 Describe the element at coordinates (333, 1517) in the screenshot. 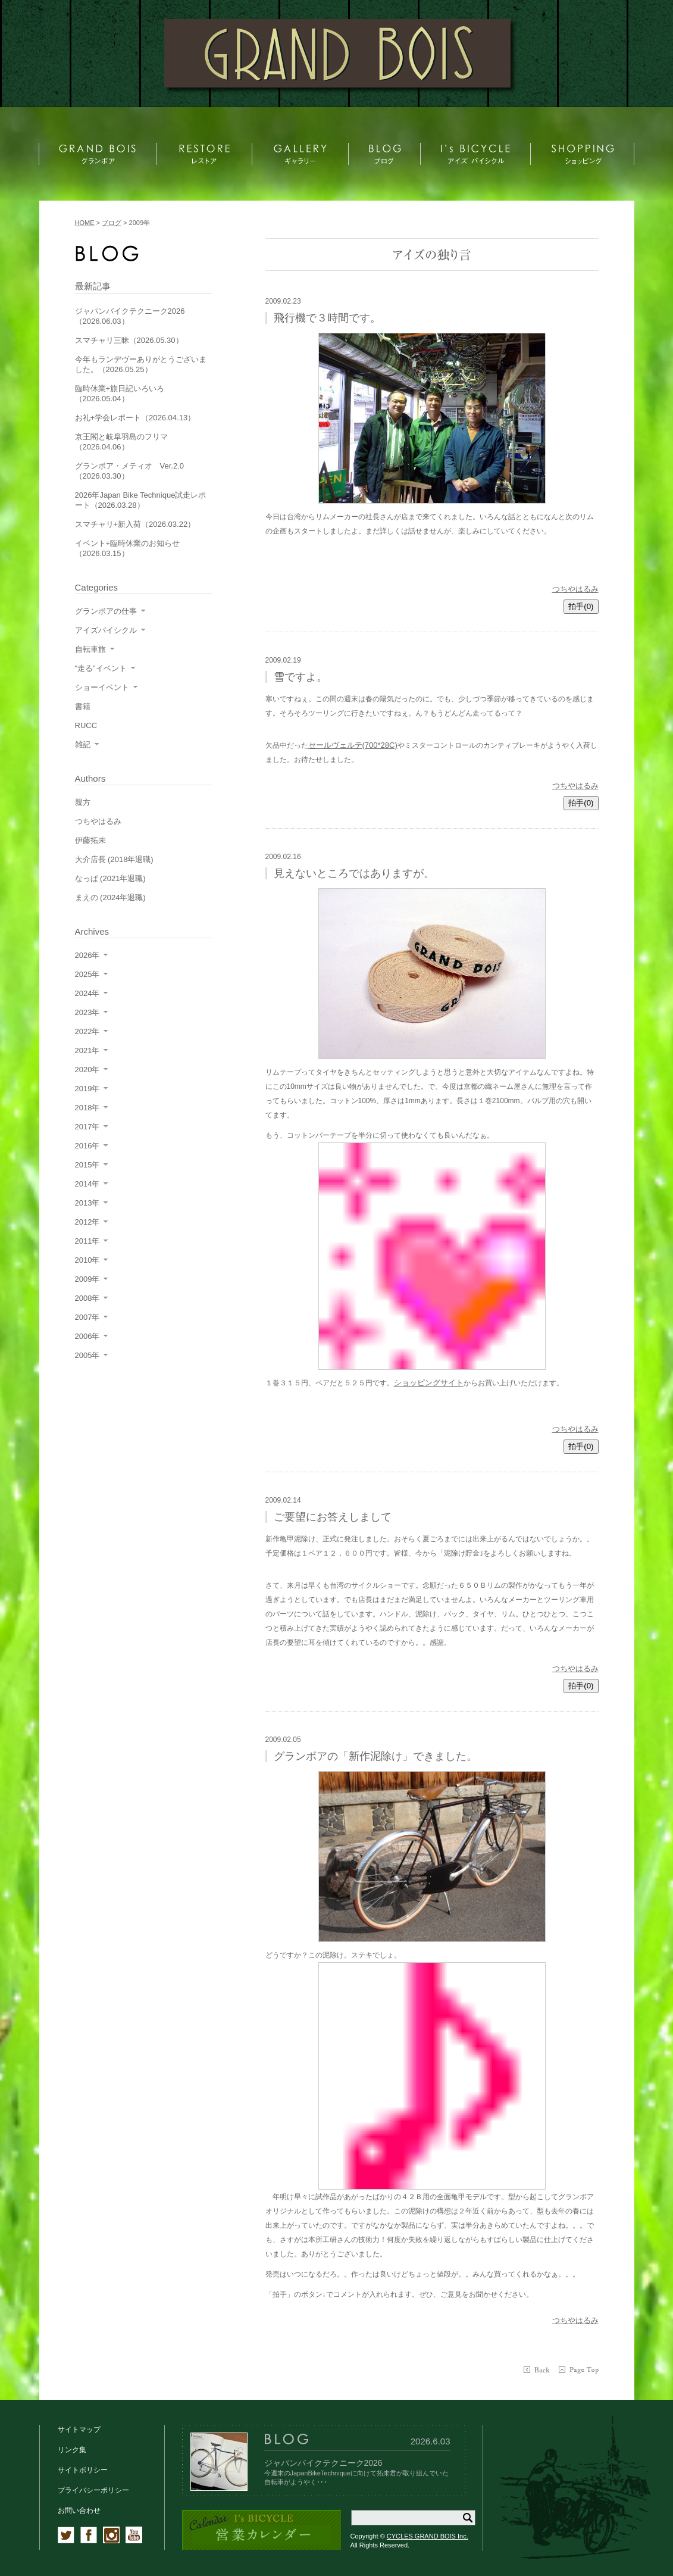

I see `ご要望にお答えしまして` at that location.